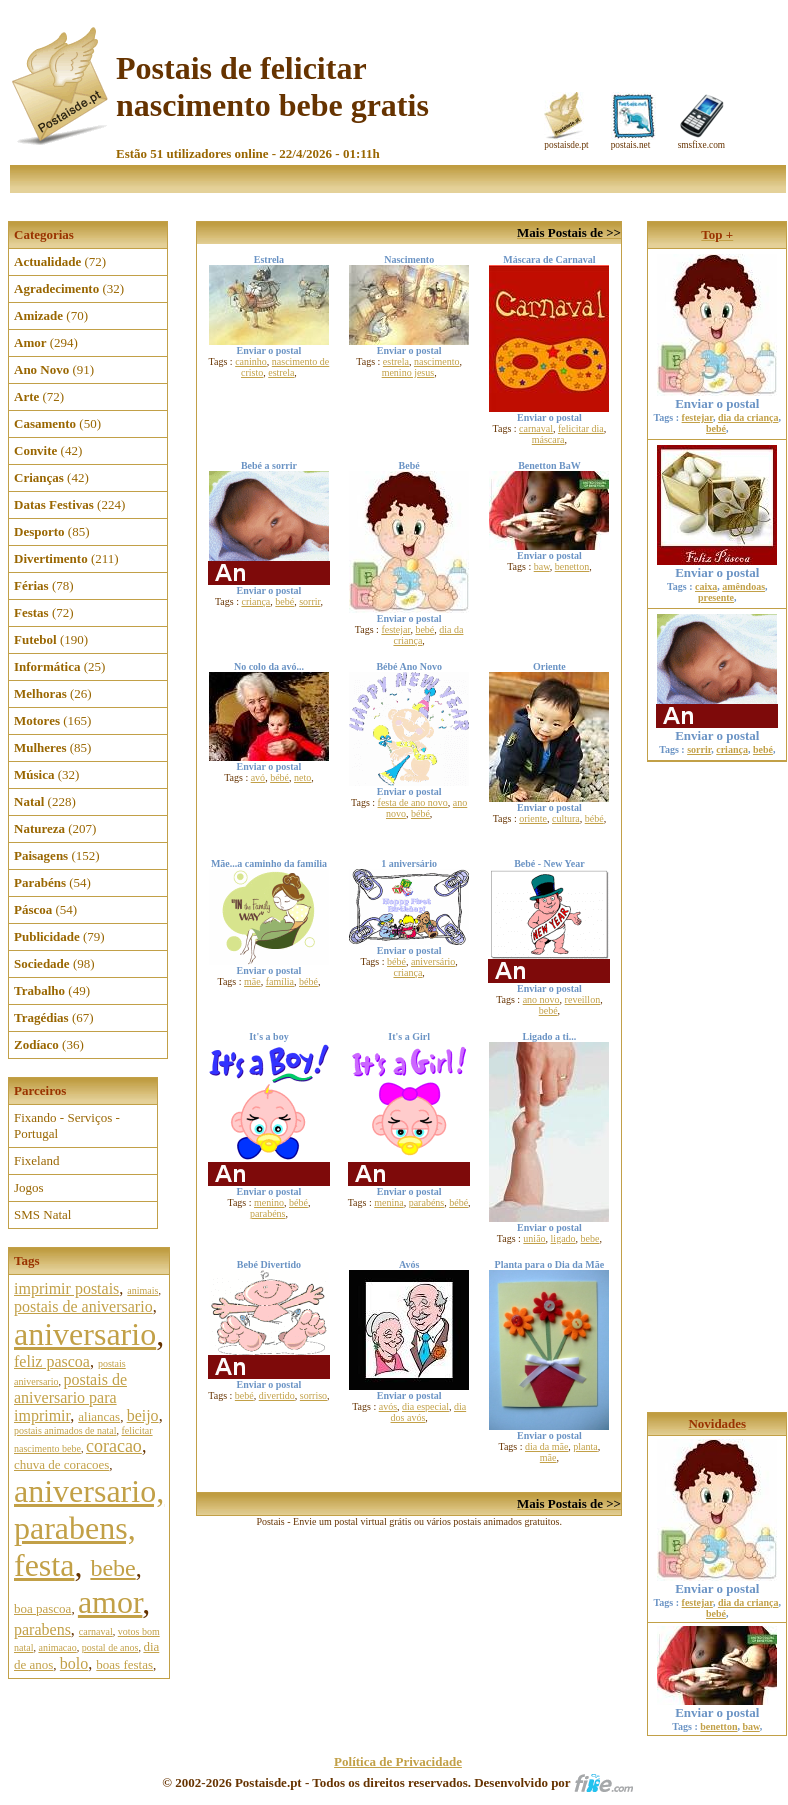 This screenshot has width=788, height=1805. What do you see at coordinates (541, 999) in the screenshot?
I see `ano novo` at bounding box center [541, 999].